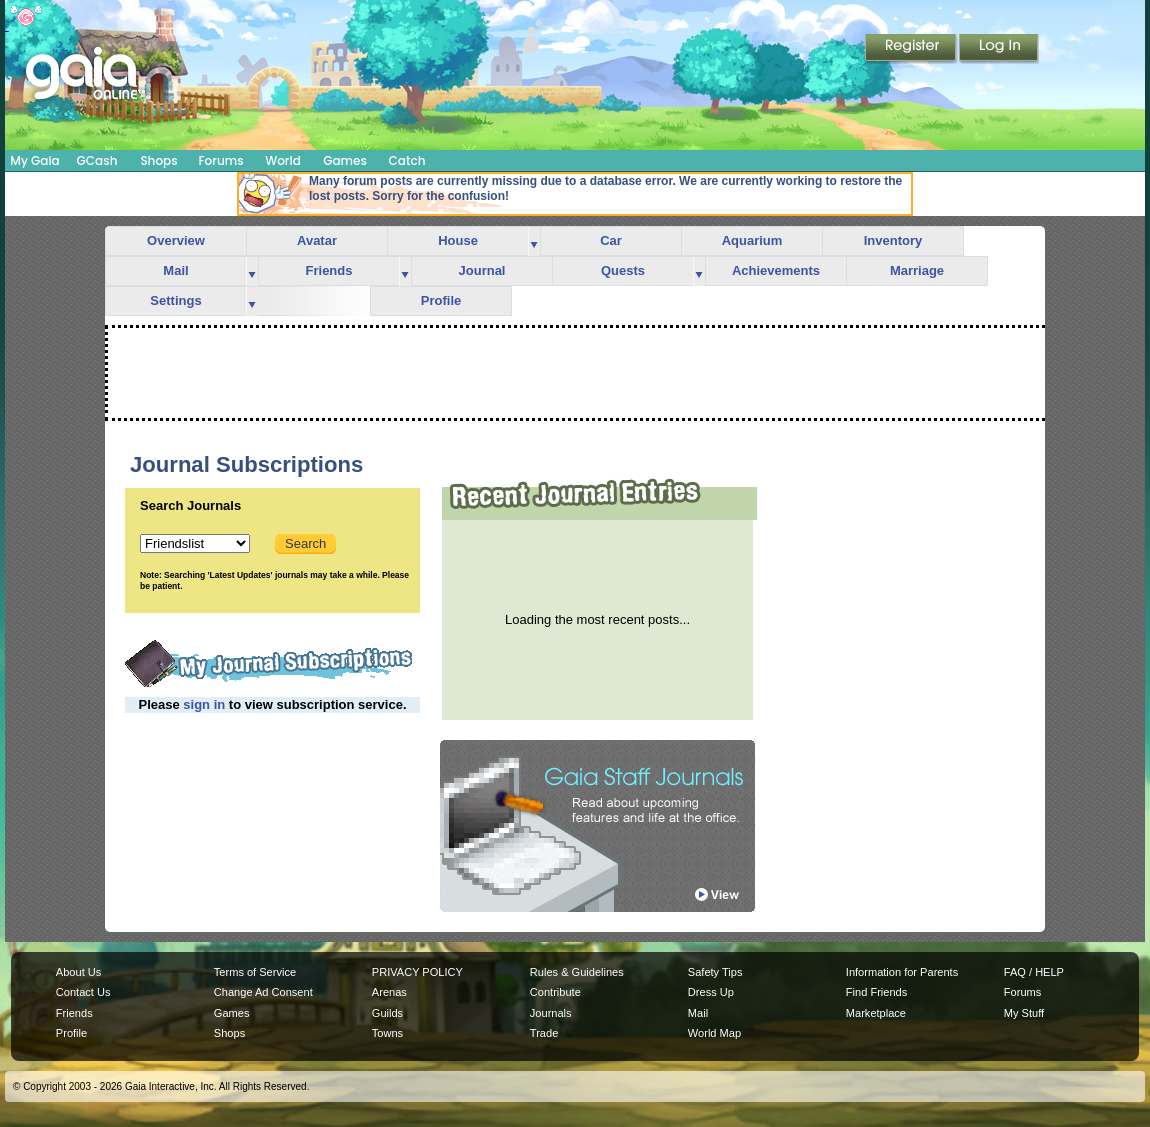 This screenshot has width=1150, height=1127. I want to click on Arenas, so click(389, 992).